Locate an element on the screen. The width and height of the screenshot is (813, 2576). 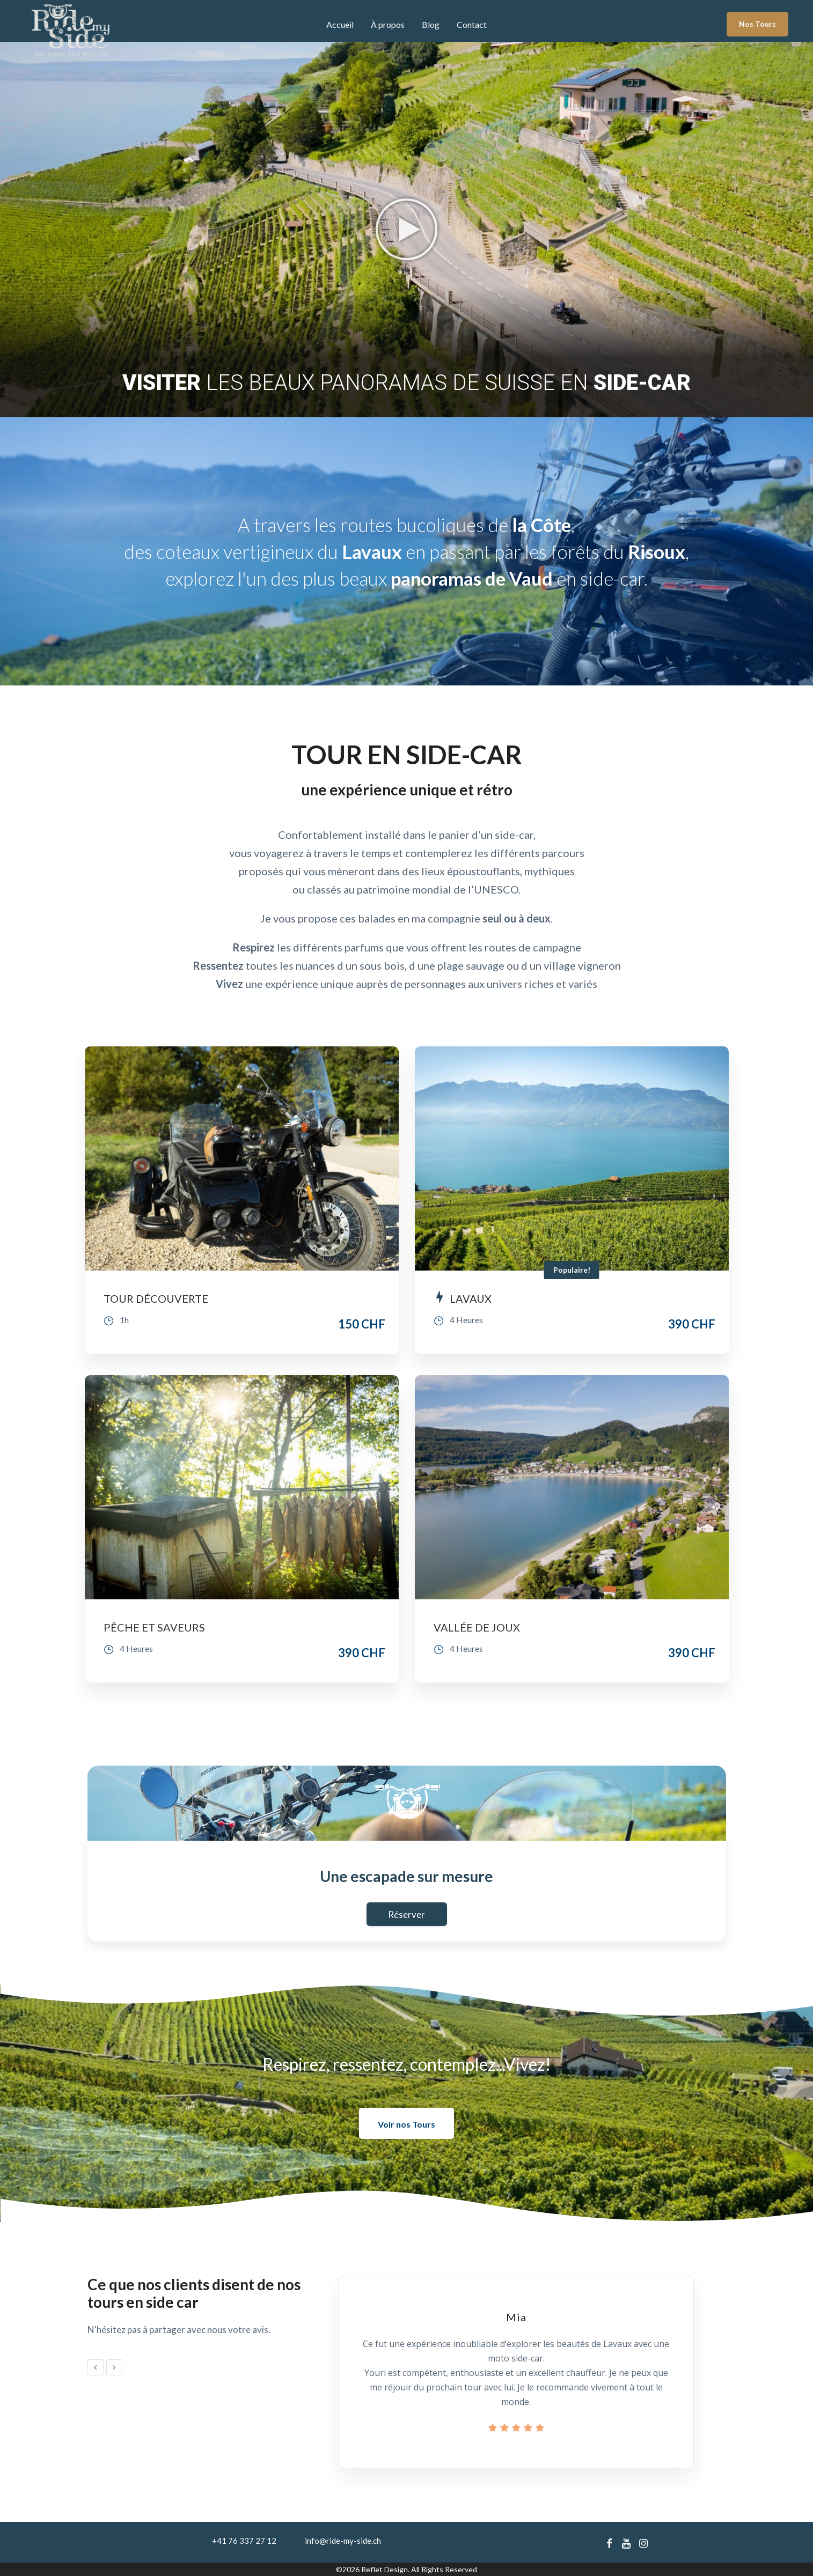
TOUR DÉCOUVERTE is located at coordinates (156, 1298).